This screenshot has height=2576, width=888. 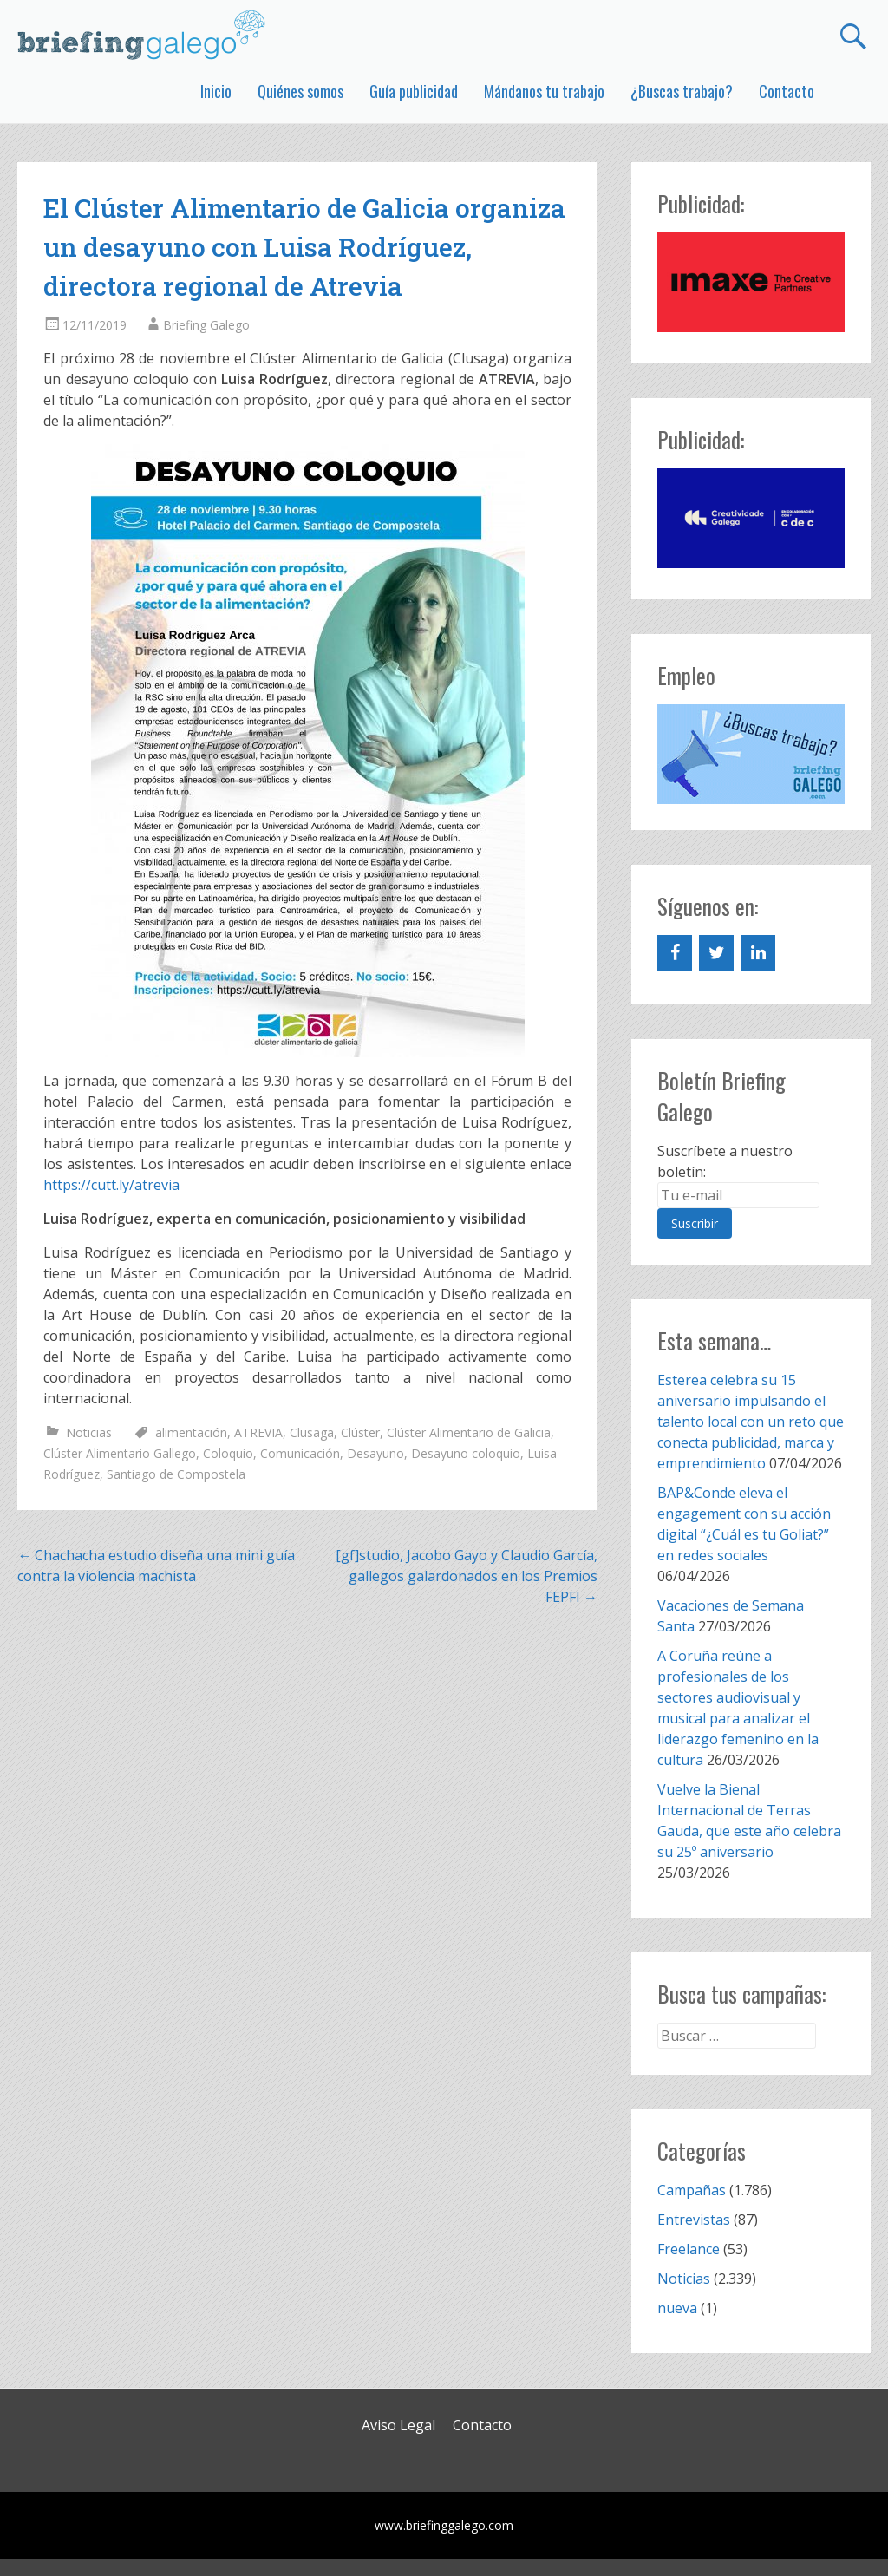 I want to click on Comunicación, so click(x=300, y=1453).